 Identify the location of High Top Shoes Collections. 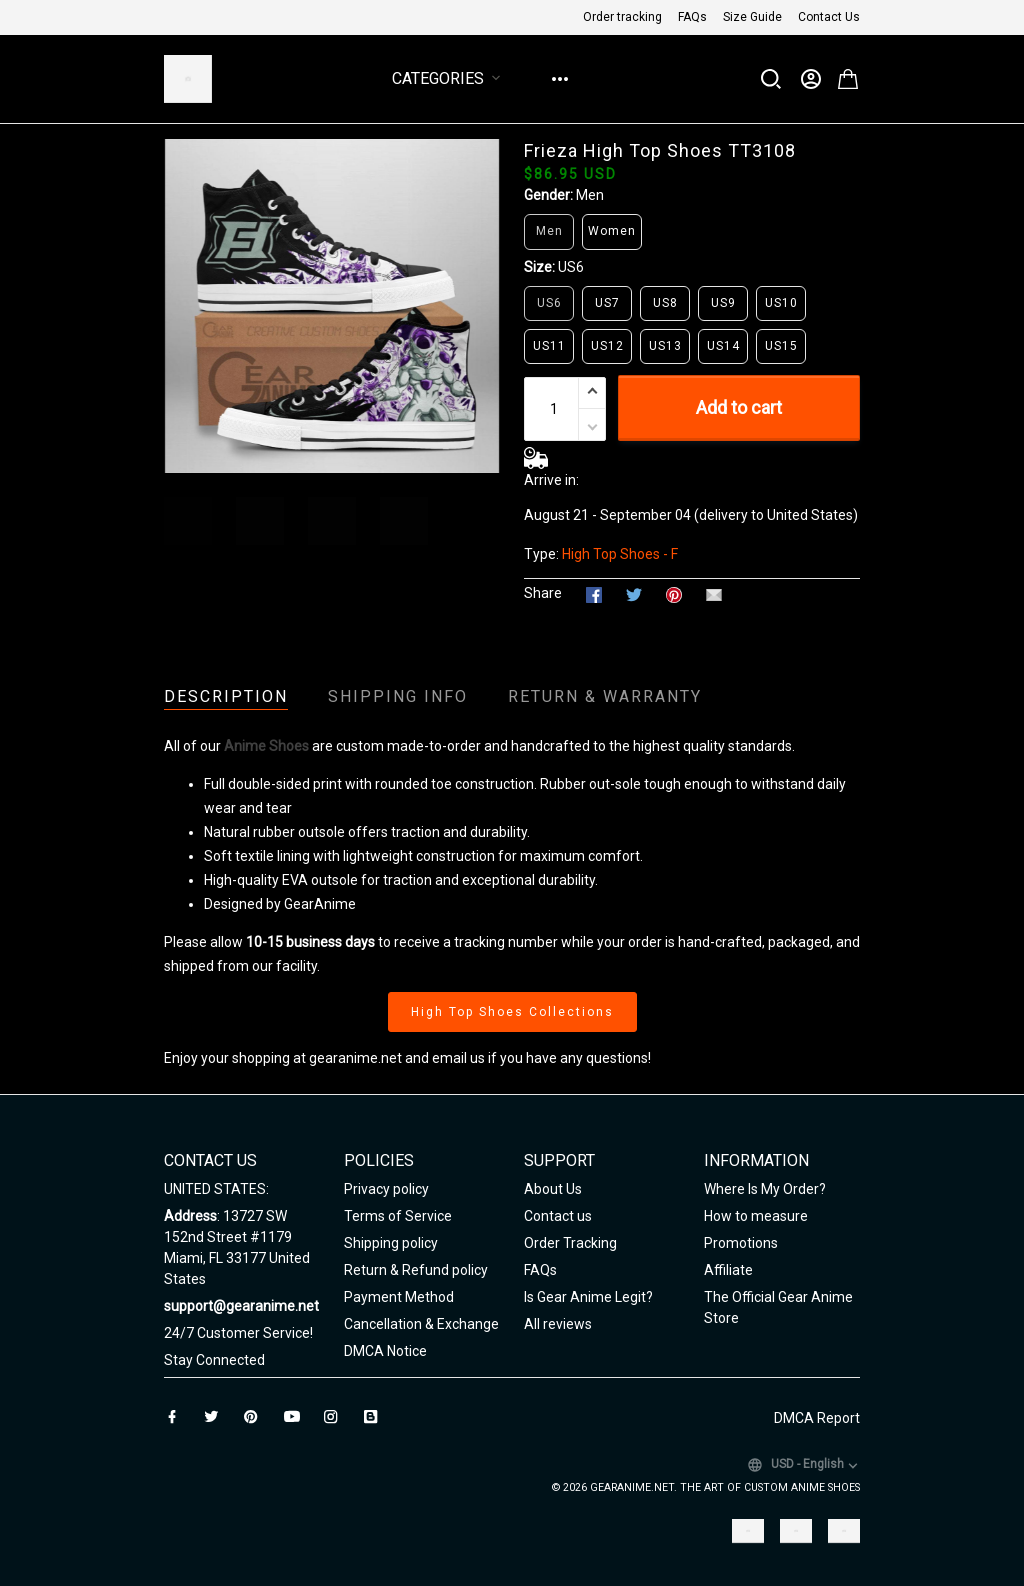
(512, 1012).